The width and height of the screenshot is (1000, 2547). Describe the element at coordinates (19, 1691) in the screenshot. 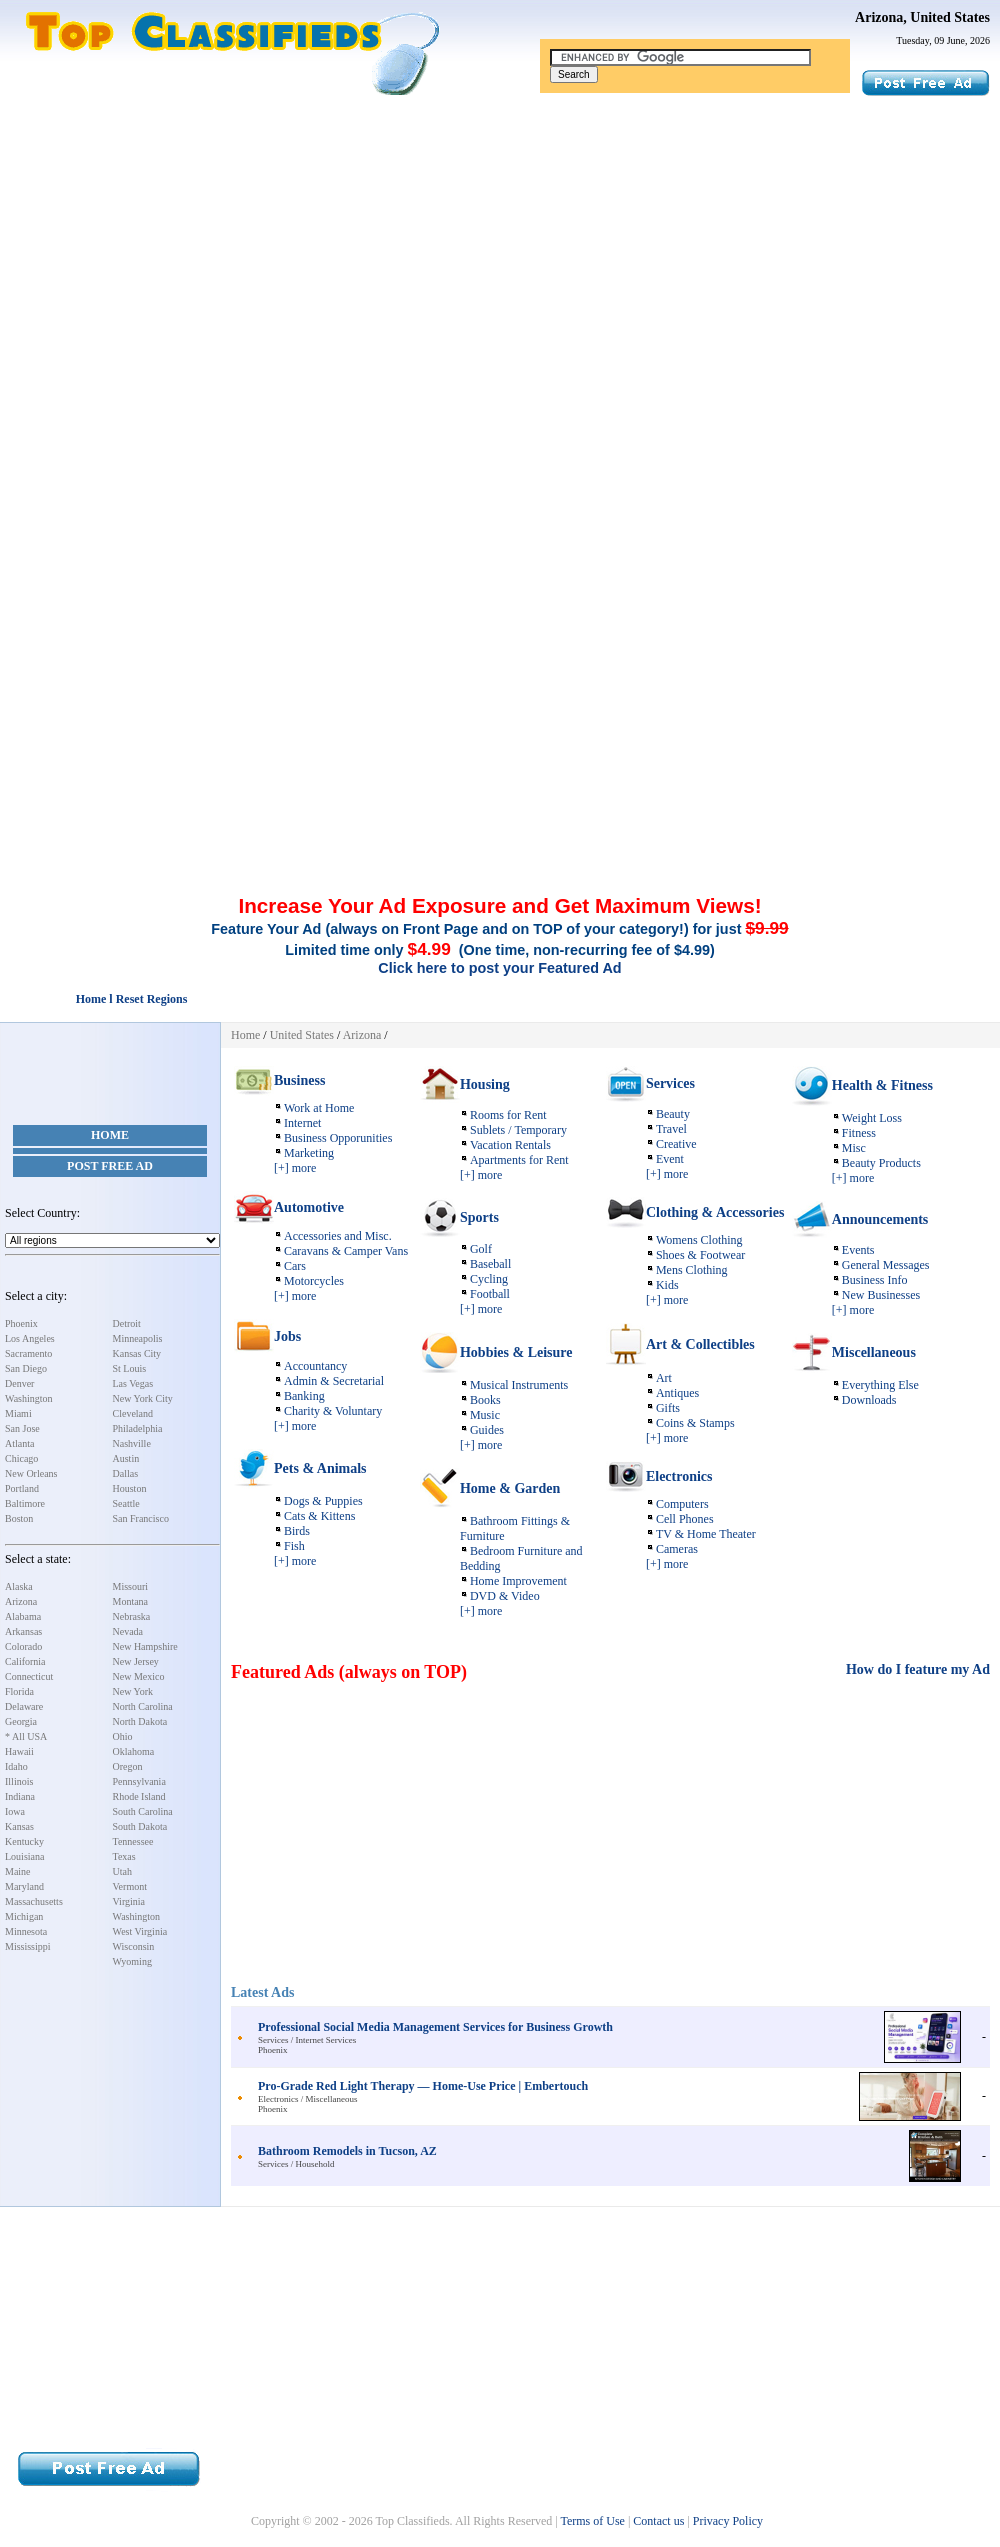

I see `Florida` at that location.